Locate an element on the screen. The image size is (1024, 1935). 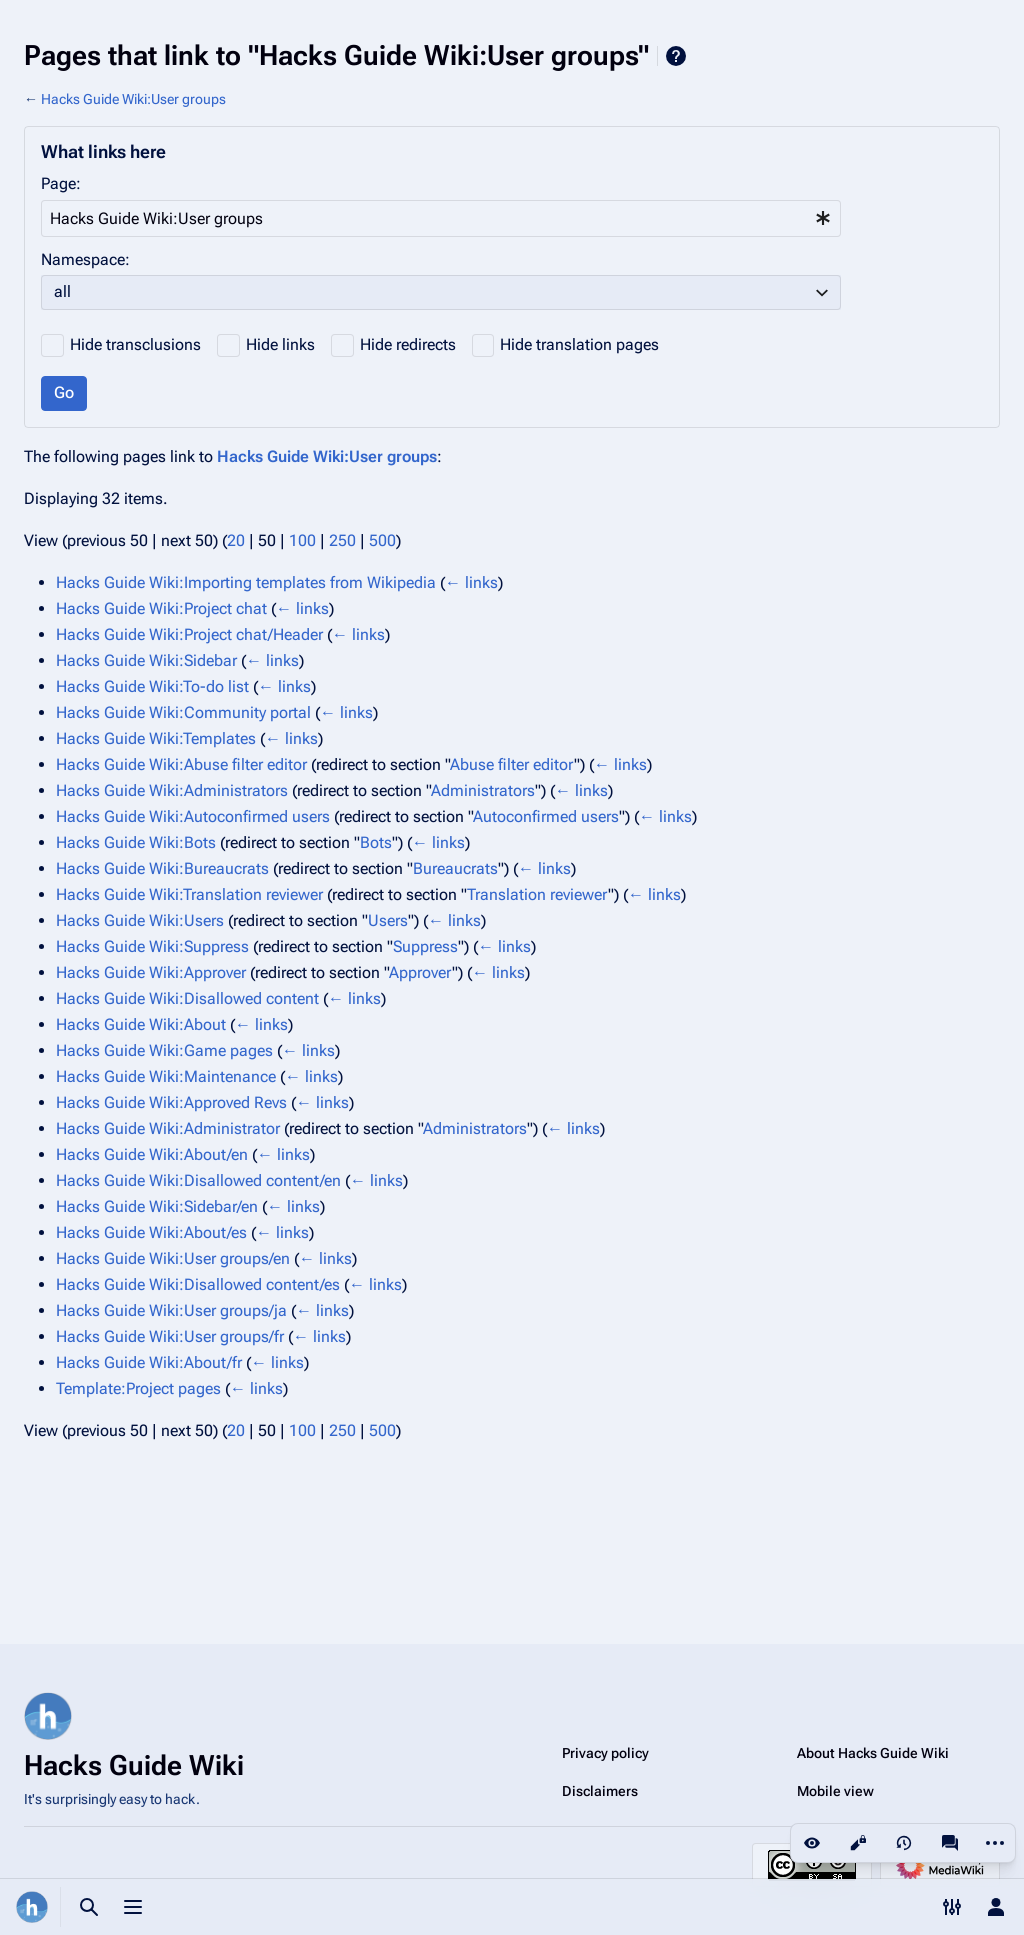
all [textbox] is located at coordinates (62, 291).